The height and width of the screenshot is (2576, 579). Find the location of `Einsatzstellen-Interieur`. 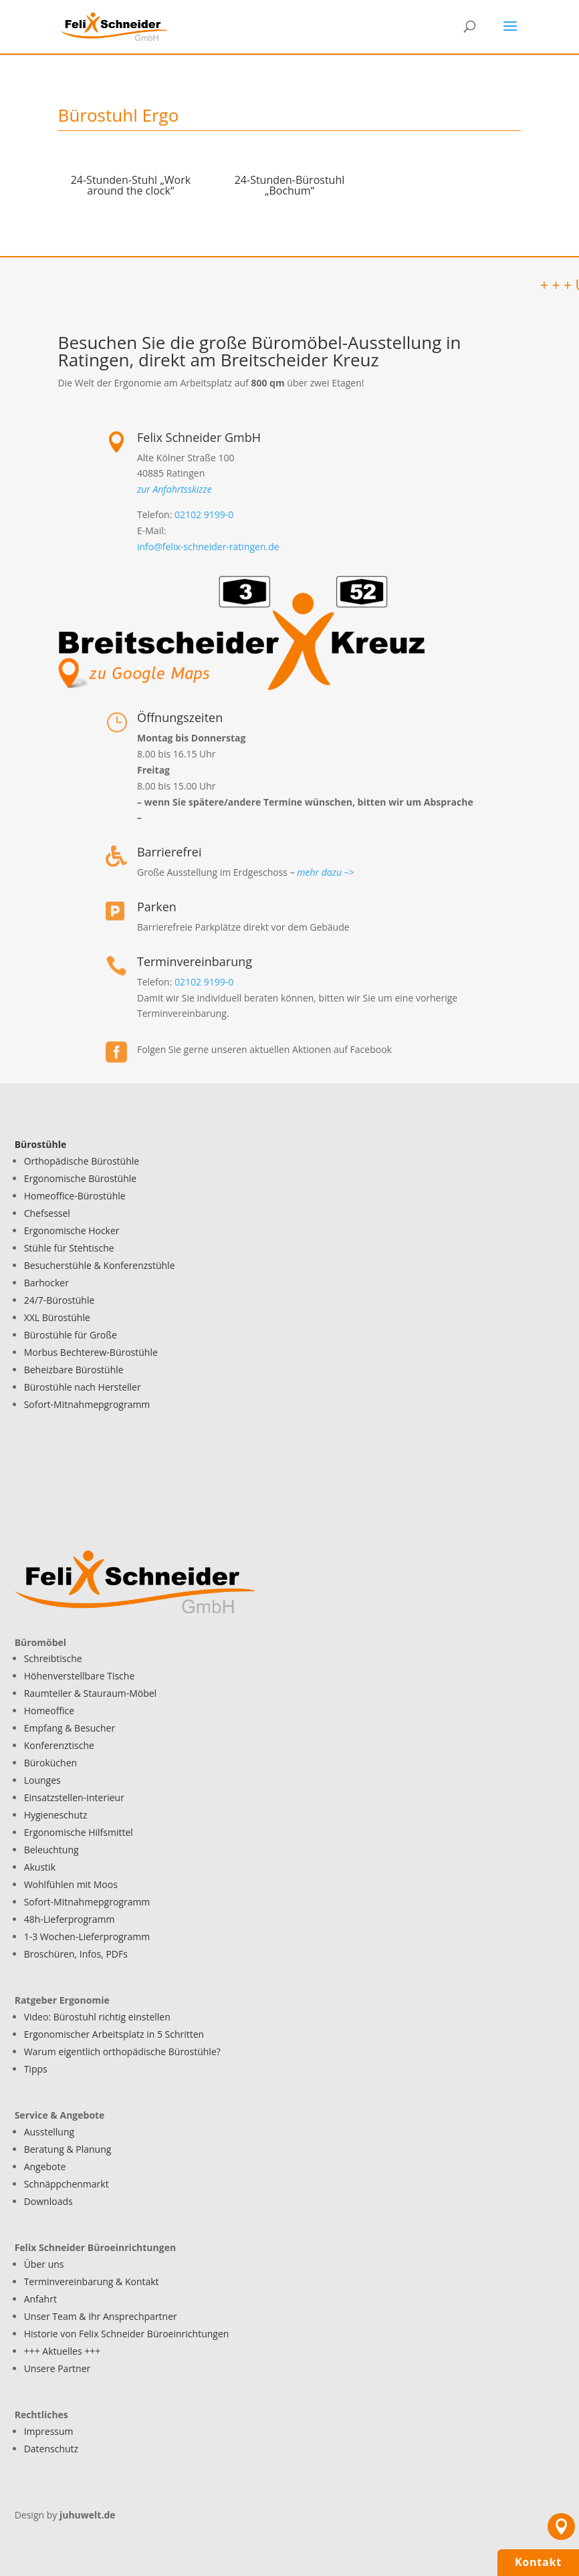

Einsatzstellen-Interieur is located at coordinates (74, 1797).